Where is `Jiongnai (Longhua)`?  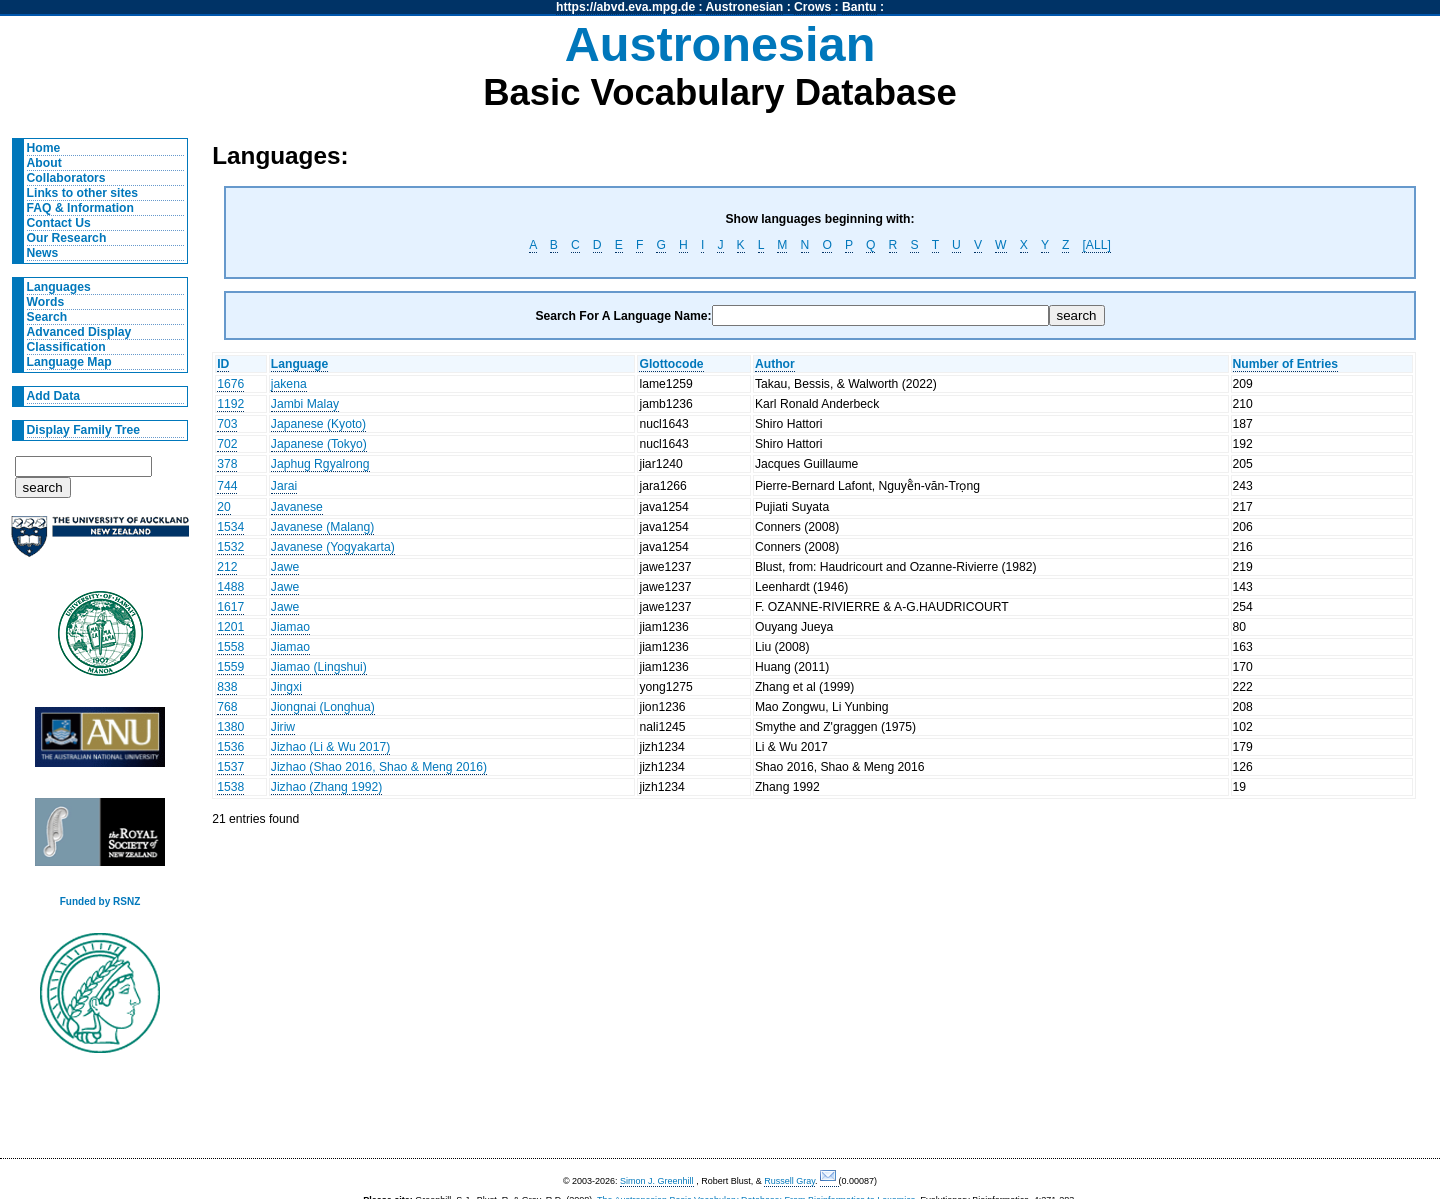
Jiongnai (Longhua) is located at coordinates (323, 707).